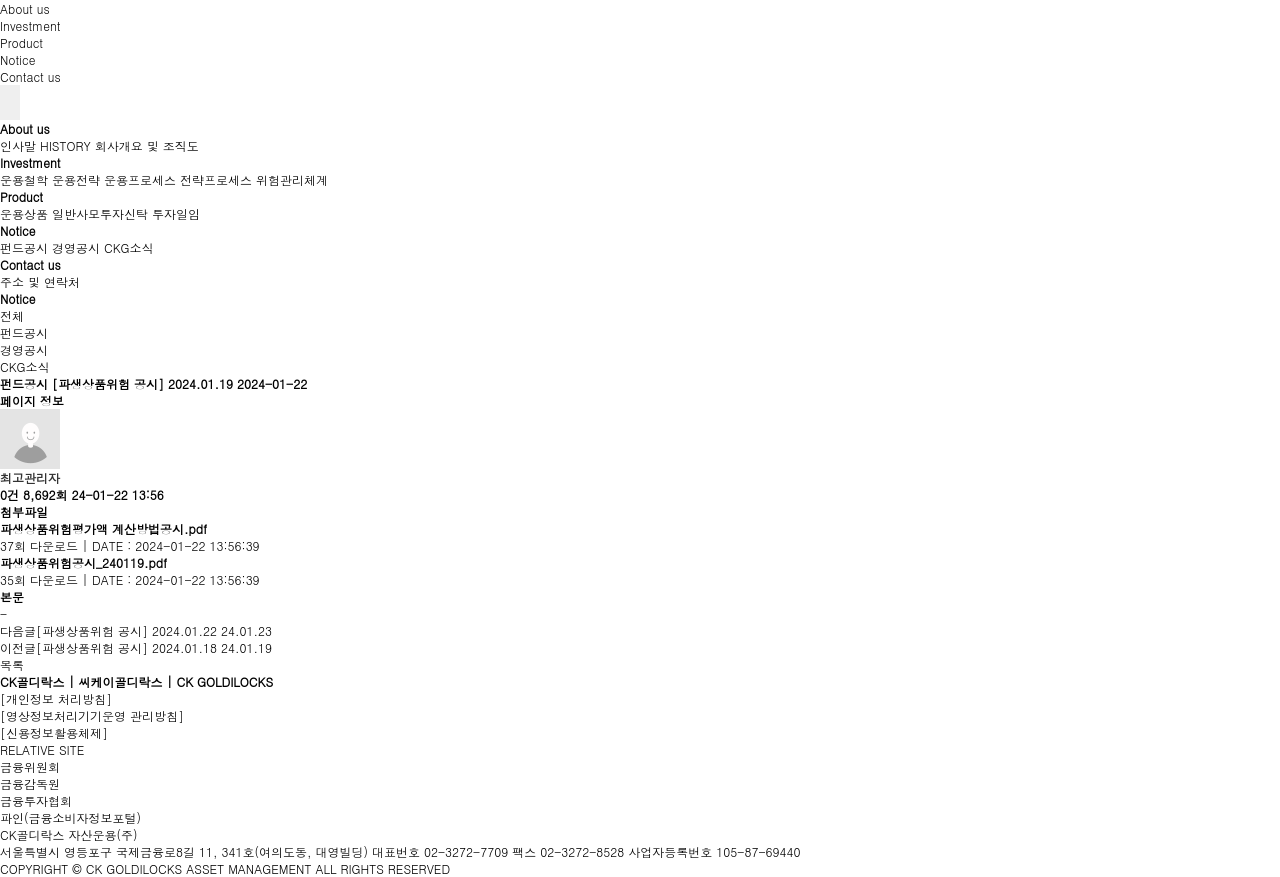 The width and height of the screenshot is (1280, 877). Describe the element at coordinates (129, 247) in the screenshot. I see `CKG소식` at that location.